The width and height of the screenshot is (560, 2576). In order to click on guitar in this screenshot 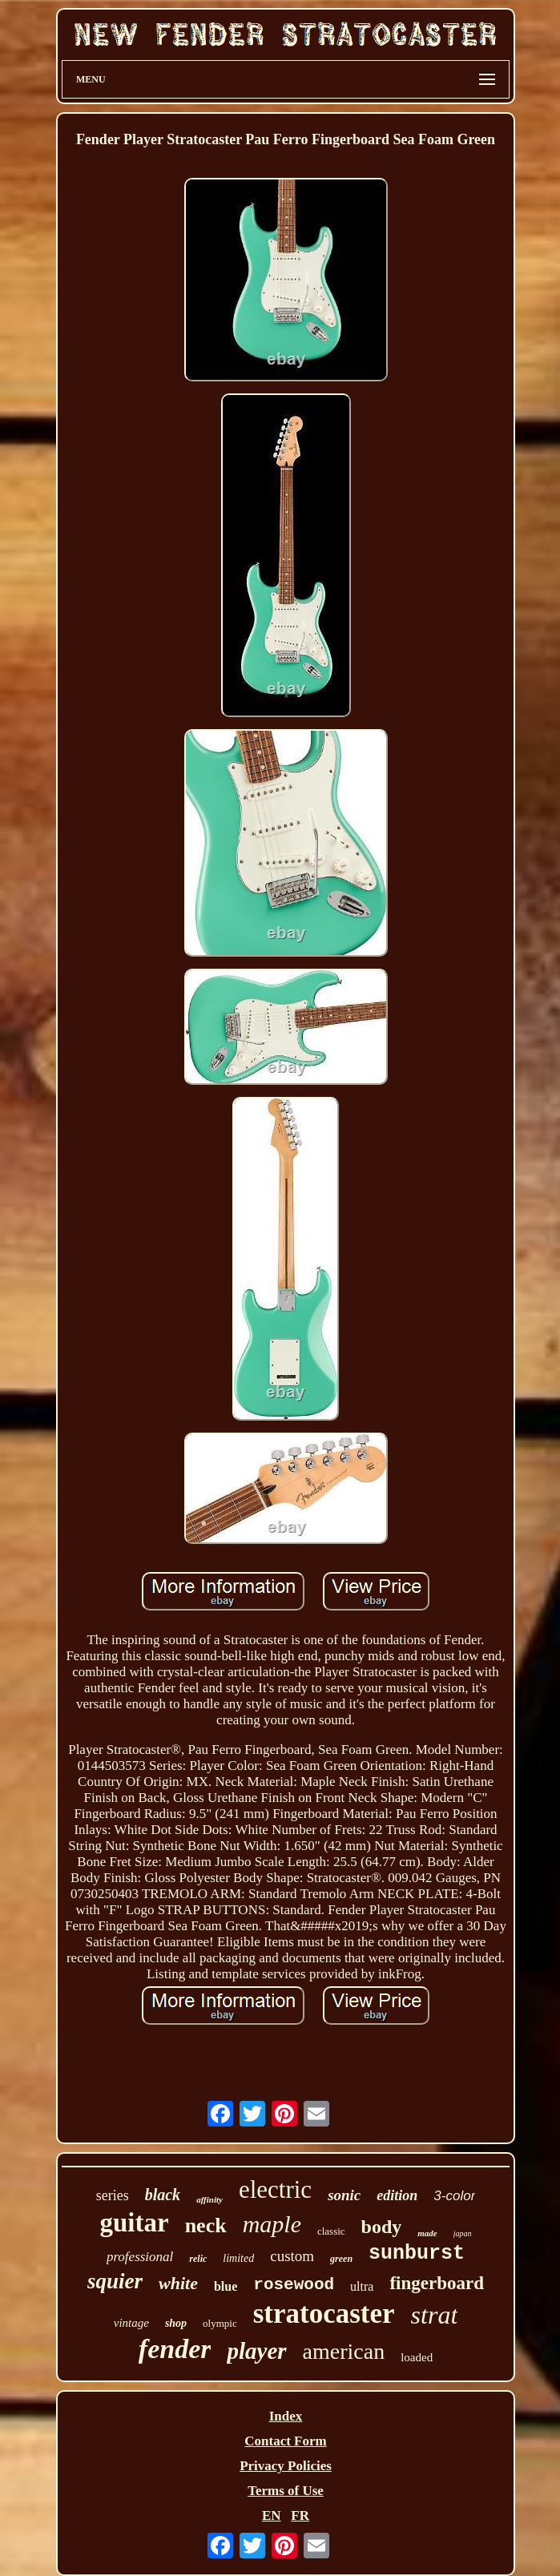, I will do `click(133, 2222)`.